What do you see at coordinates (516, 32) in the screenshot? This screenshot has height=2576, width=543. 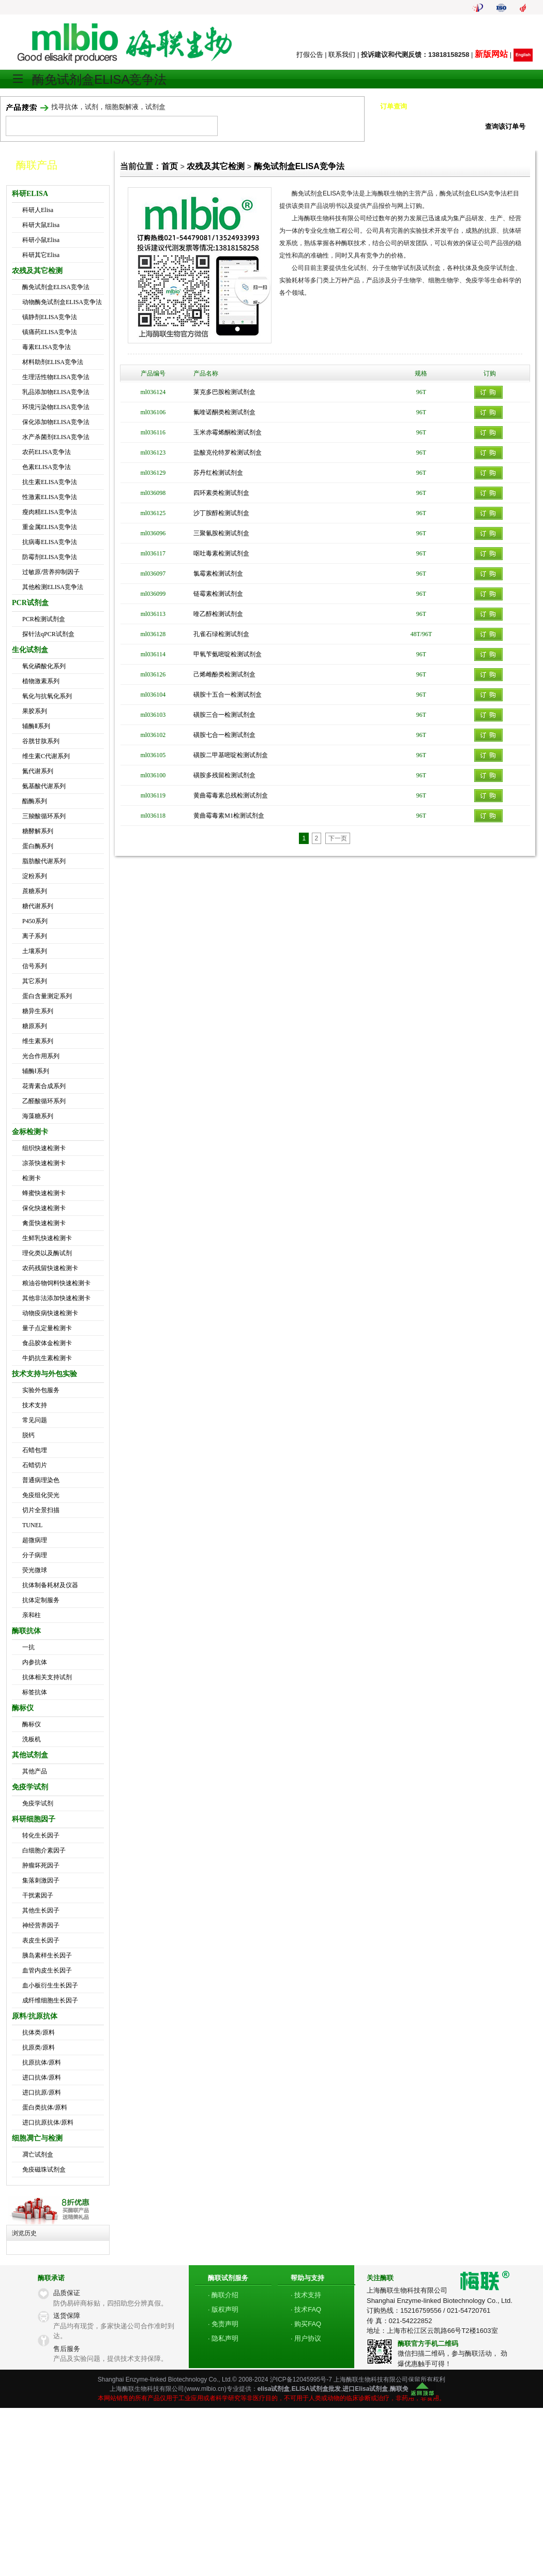 I see `我的帐号` at bounding box center [516, 32].